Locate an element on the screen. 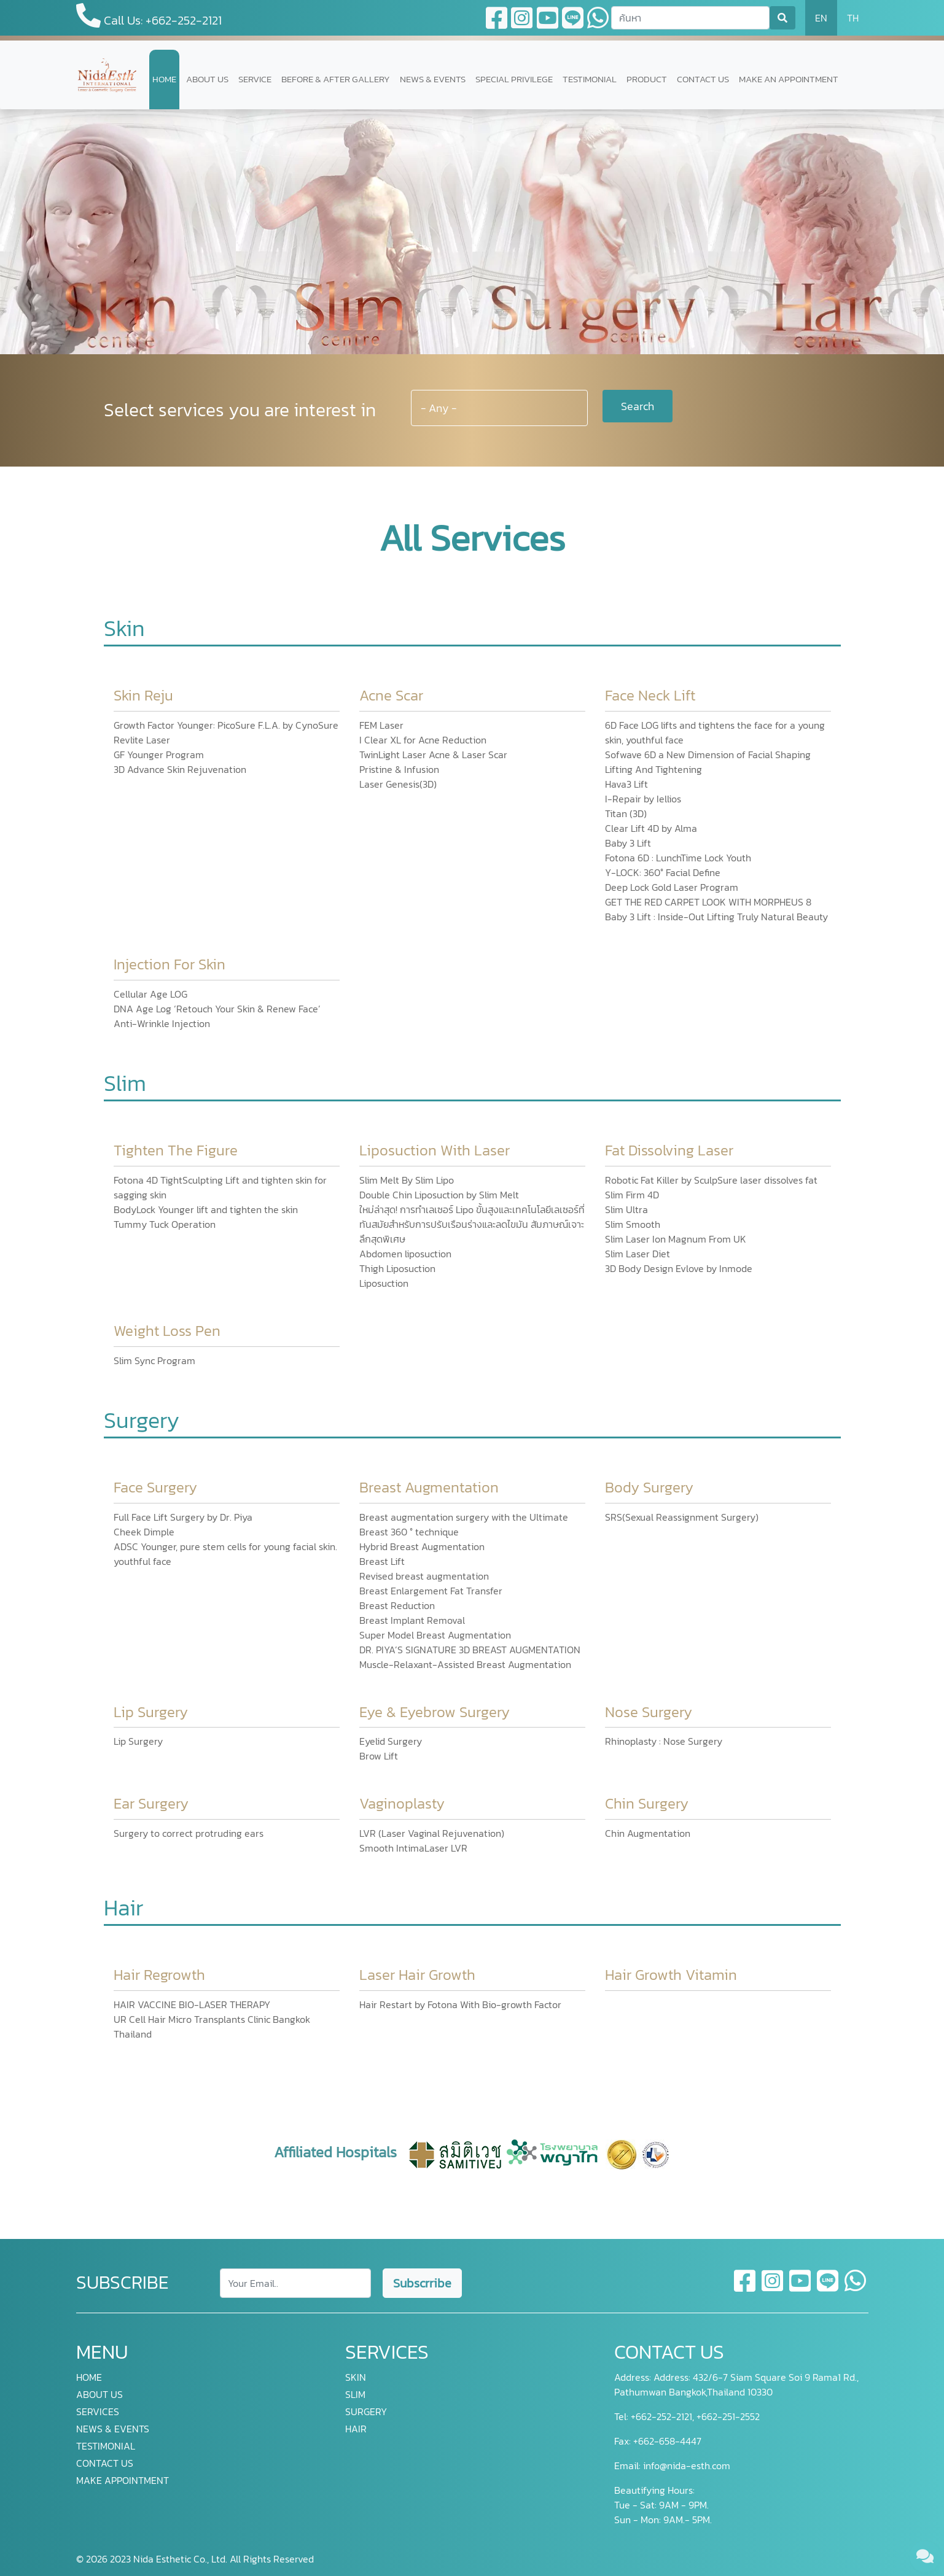  Abdomen liposuction is located at coordinates (405, 1253).